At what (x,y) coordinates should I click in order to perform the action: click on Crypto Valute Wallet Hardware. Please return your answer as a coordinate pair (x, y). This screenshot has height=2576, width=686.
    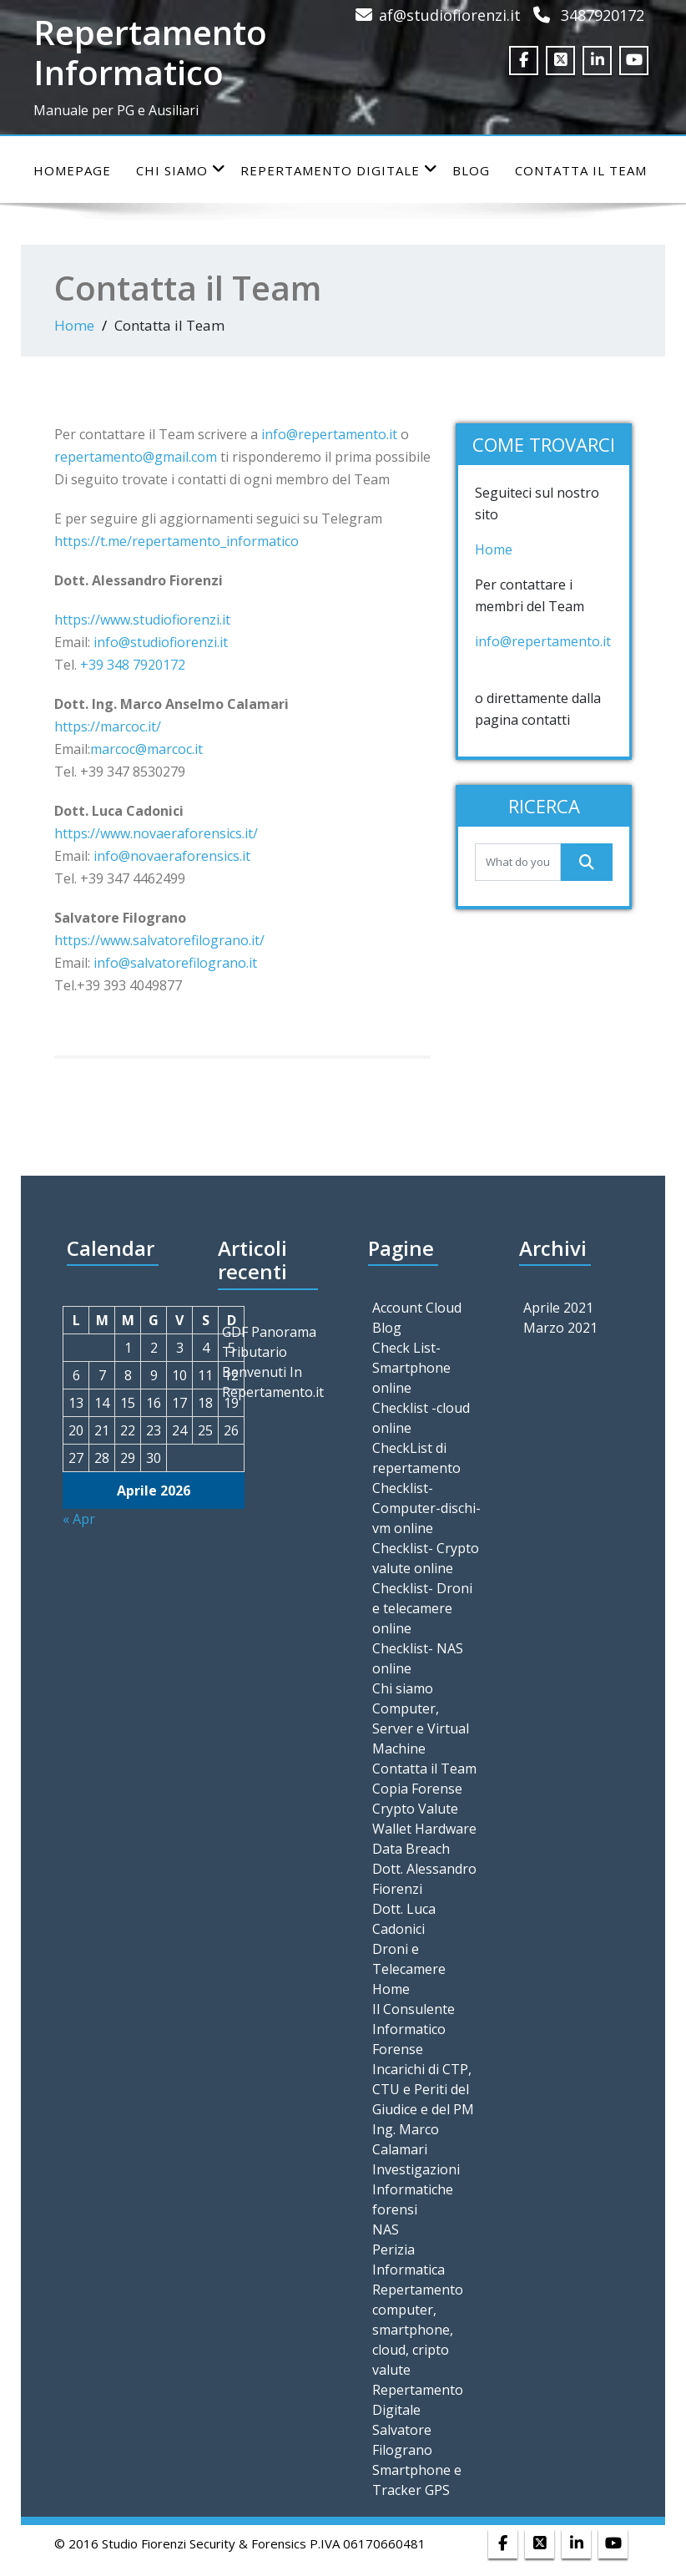
    Looking at the image, I should click on (424, 1818).